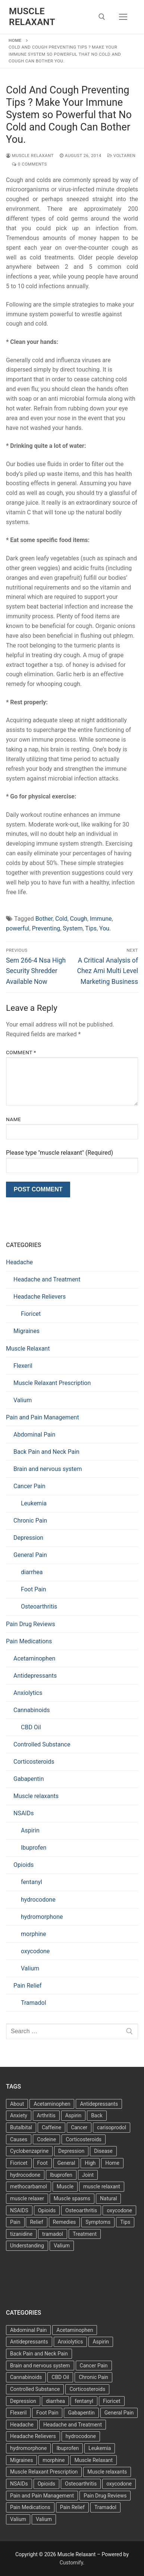 Image resolution: width=144 pixels, height=2576 pixels. Describe the element at coordinates (34, 1434) in the screenshot. I see `Abdominal Pain` at that location.